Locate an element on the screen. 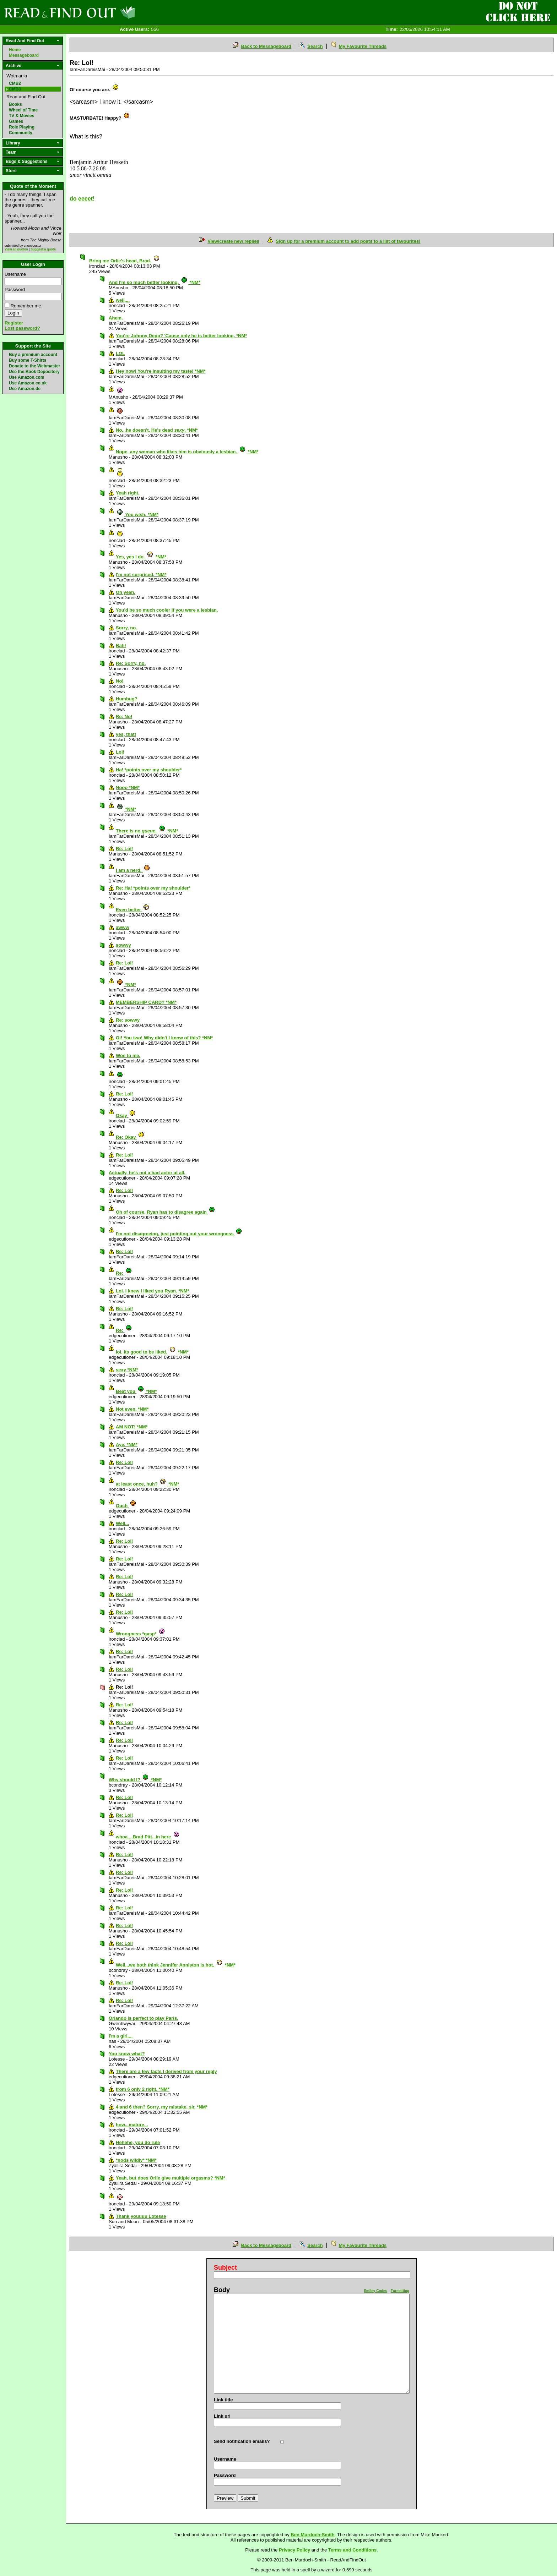 The image size is (557, 2576). Wrongness *gasp* is located at coordinates (140, 1633).